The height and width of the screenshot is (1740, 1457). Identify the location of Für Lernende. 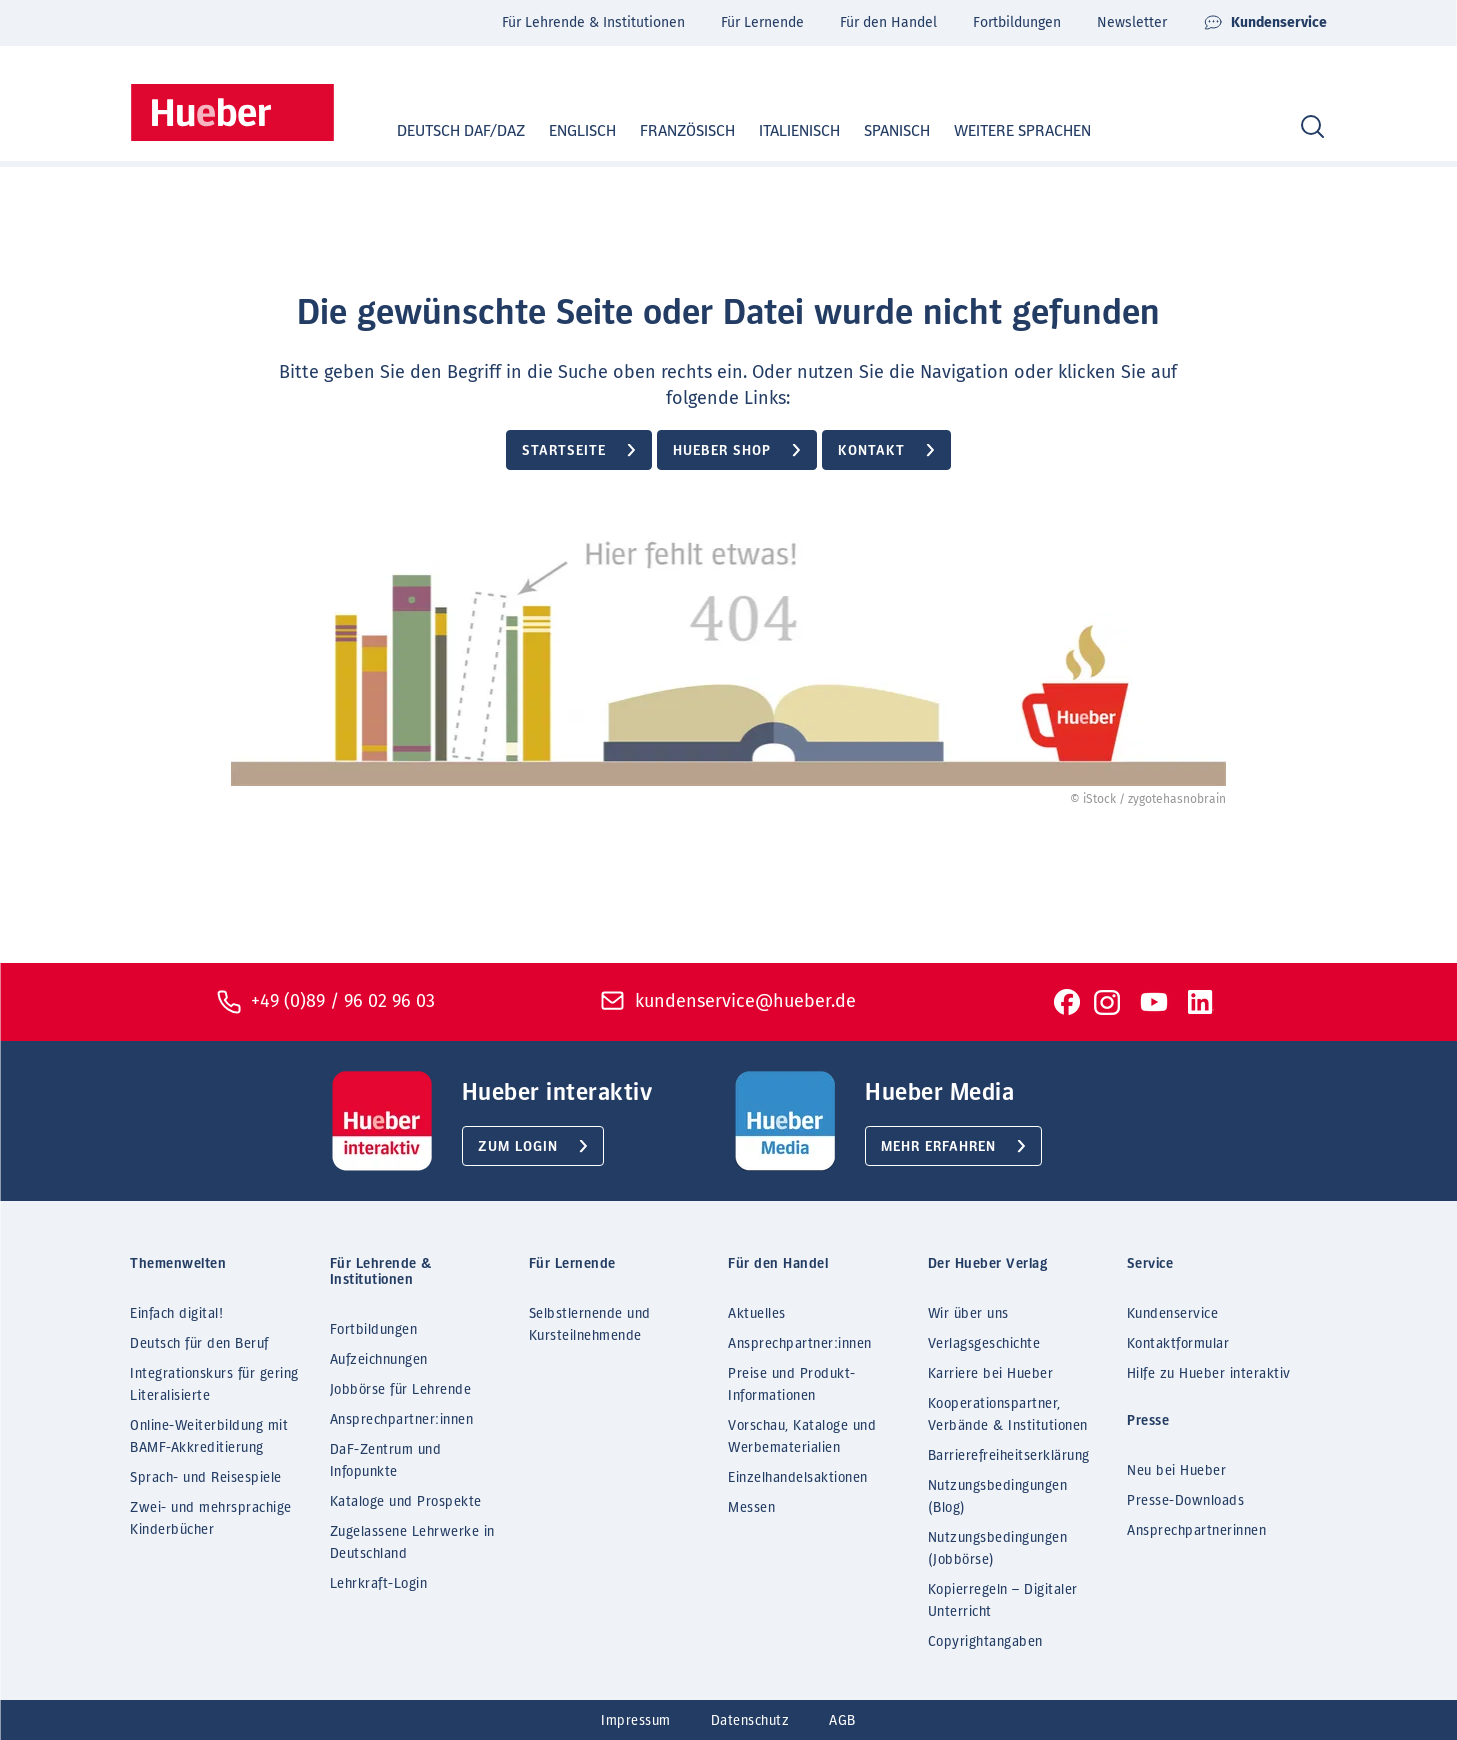
(762, 22).